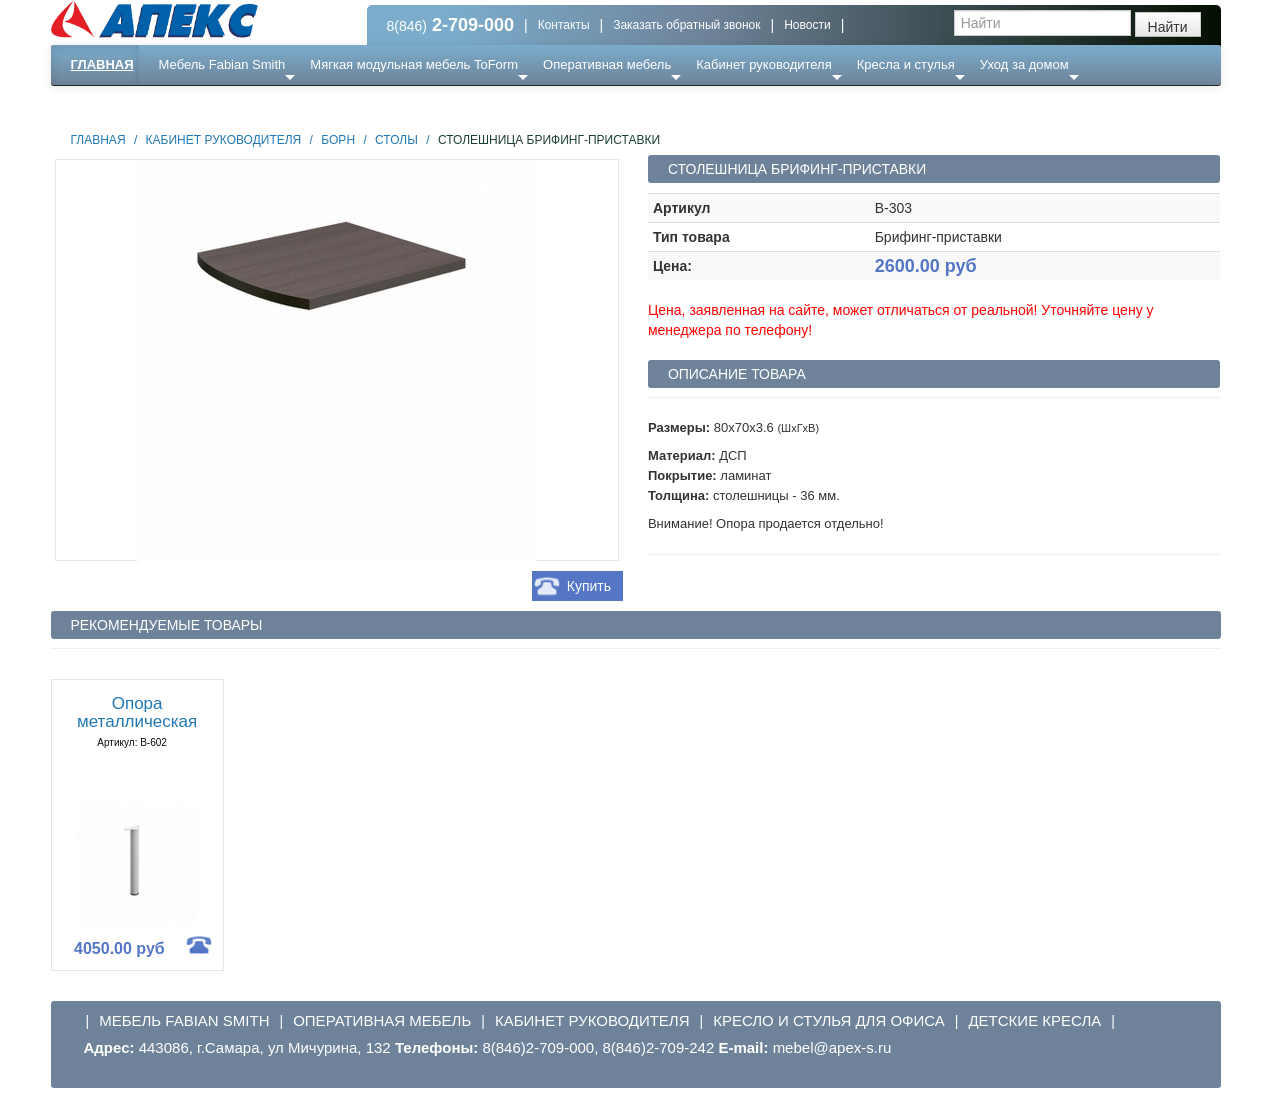 The image size is (1271, 1108). Describe the element at coordinates (829, 1020) in the screenshot. I see `Кресло и стулья для офиса` at that location.